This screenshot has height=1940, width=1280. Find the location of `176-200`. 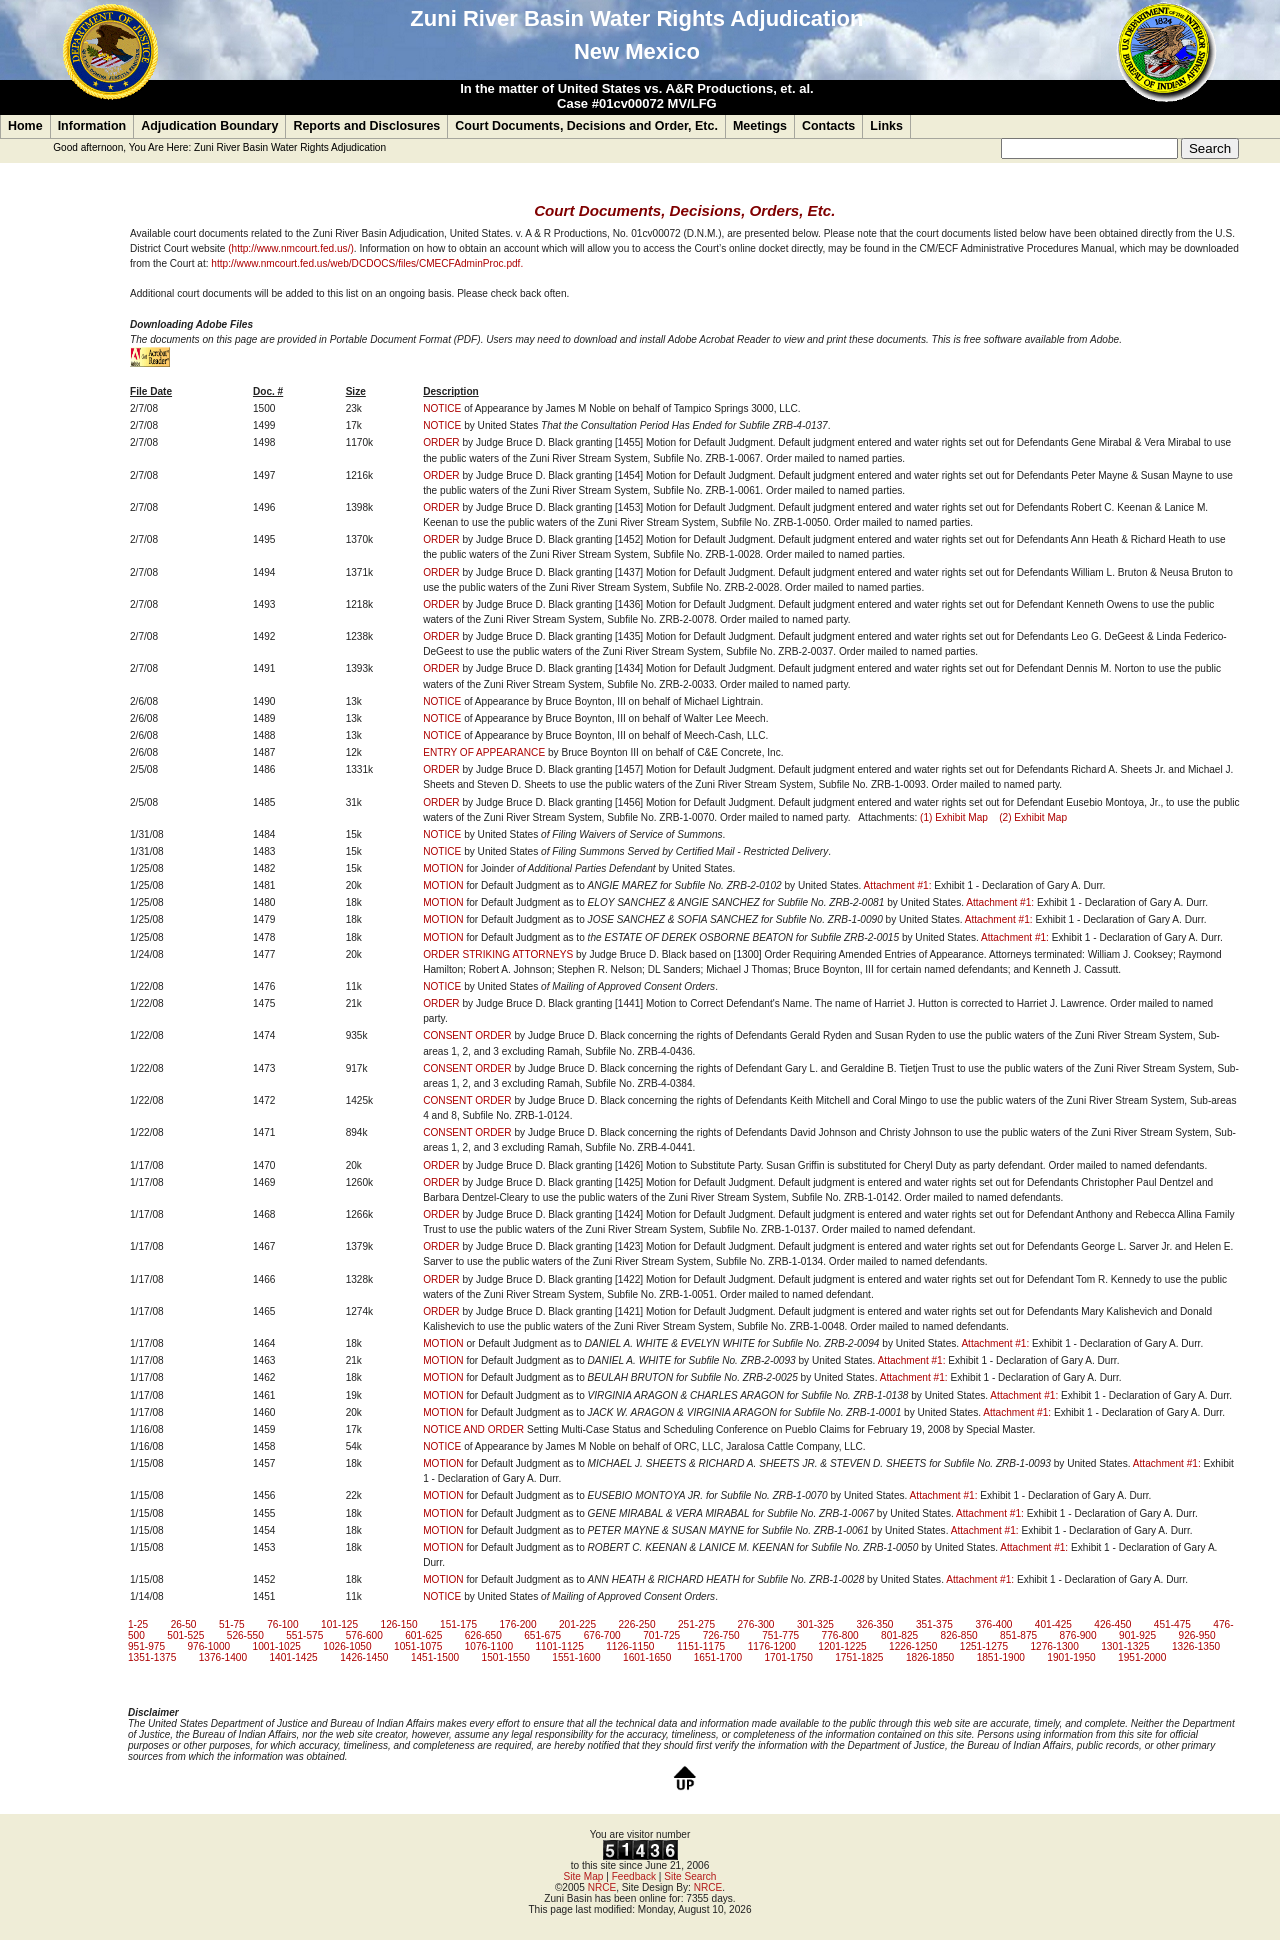

176-200 is located at coordinates (518, 1624).